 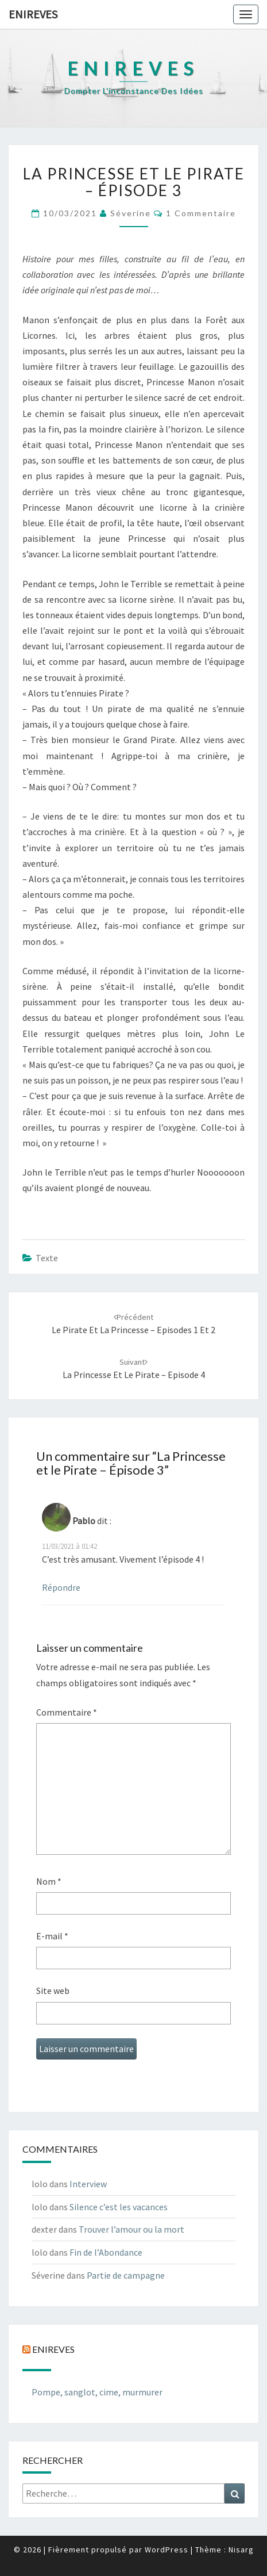 What do you see at coordinates (88, 2184) in the screenshot?
I see `Interview` at bounding box center [88, 2184].